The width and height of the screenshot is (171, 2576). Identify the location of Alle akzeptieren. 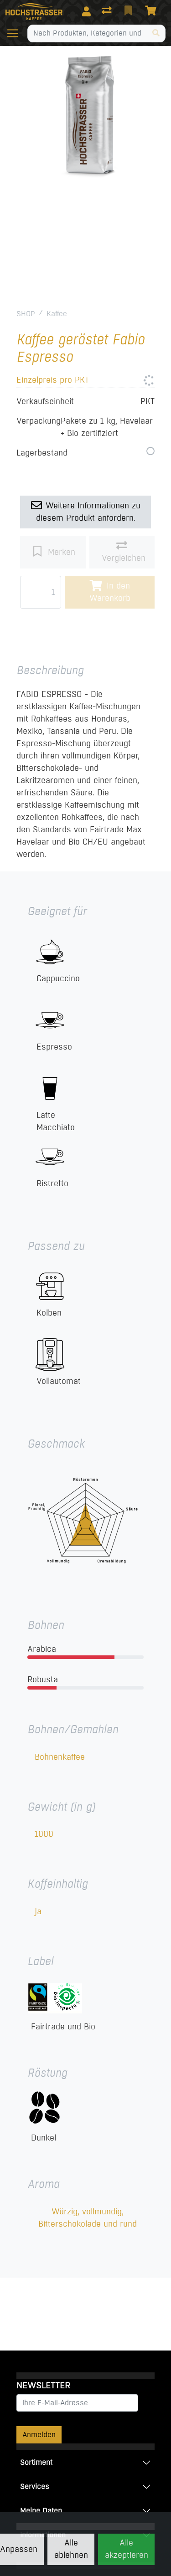
(126, 2549).